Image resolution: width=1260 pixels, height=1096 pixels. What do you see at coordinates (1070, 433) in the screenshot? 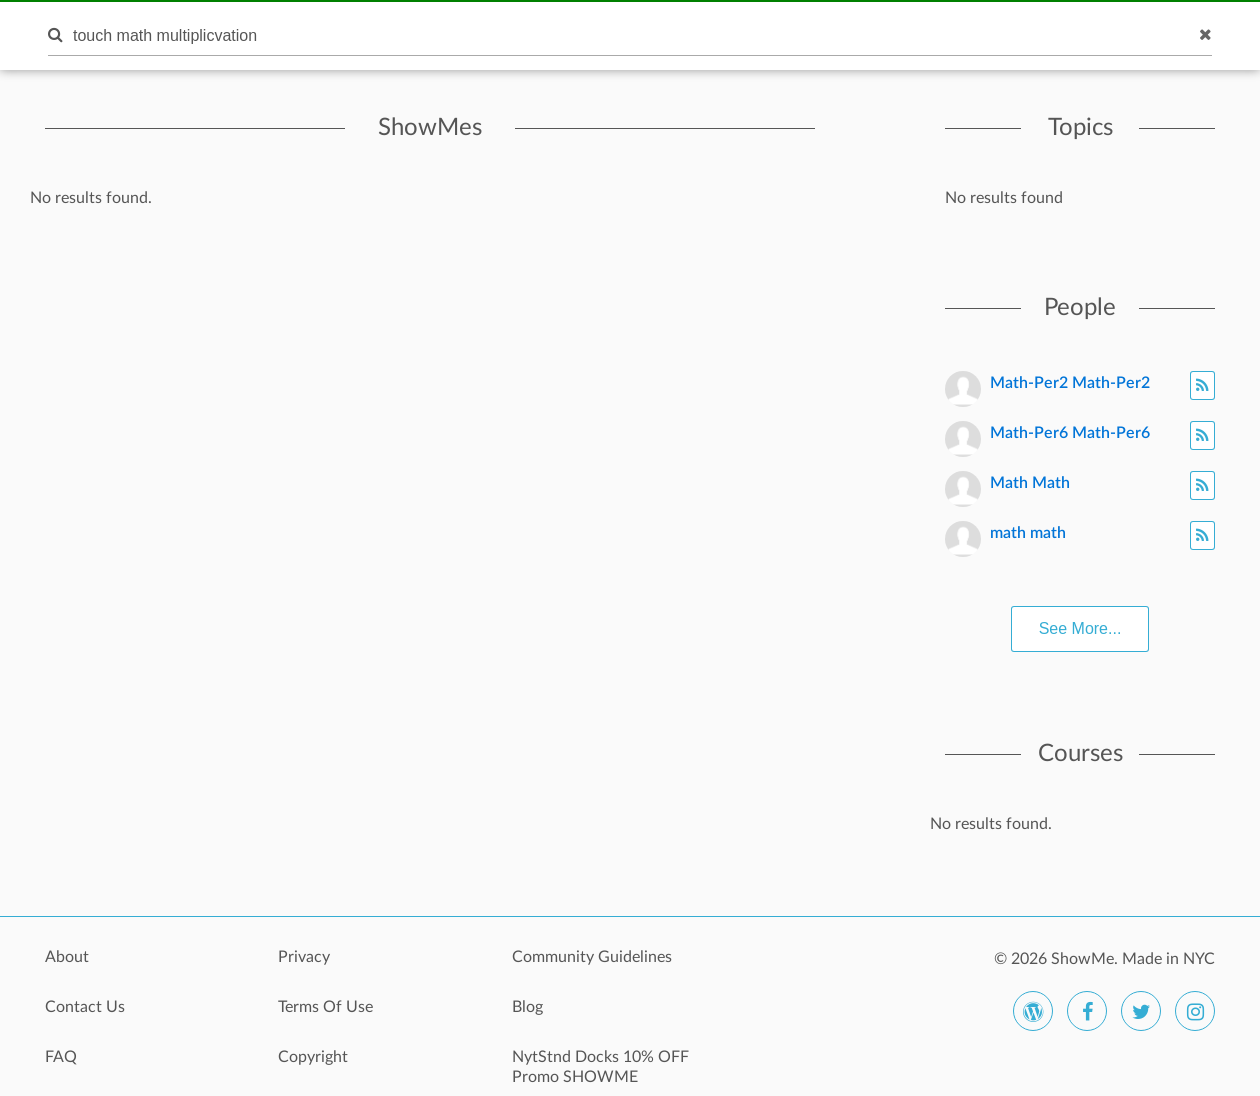
I see `Math-Per6 Math-Per6` at bounding box center [1070, 433].